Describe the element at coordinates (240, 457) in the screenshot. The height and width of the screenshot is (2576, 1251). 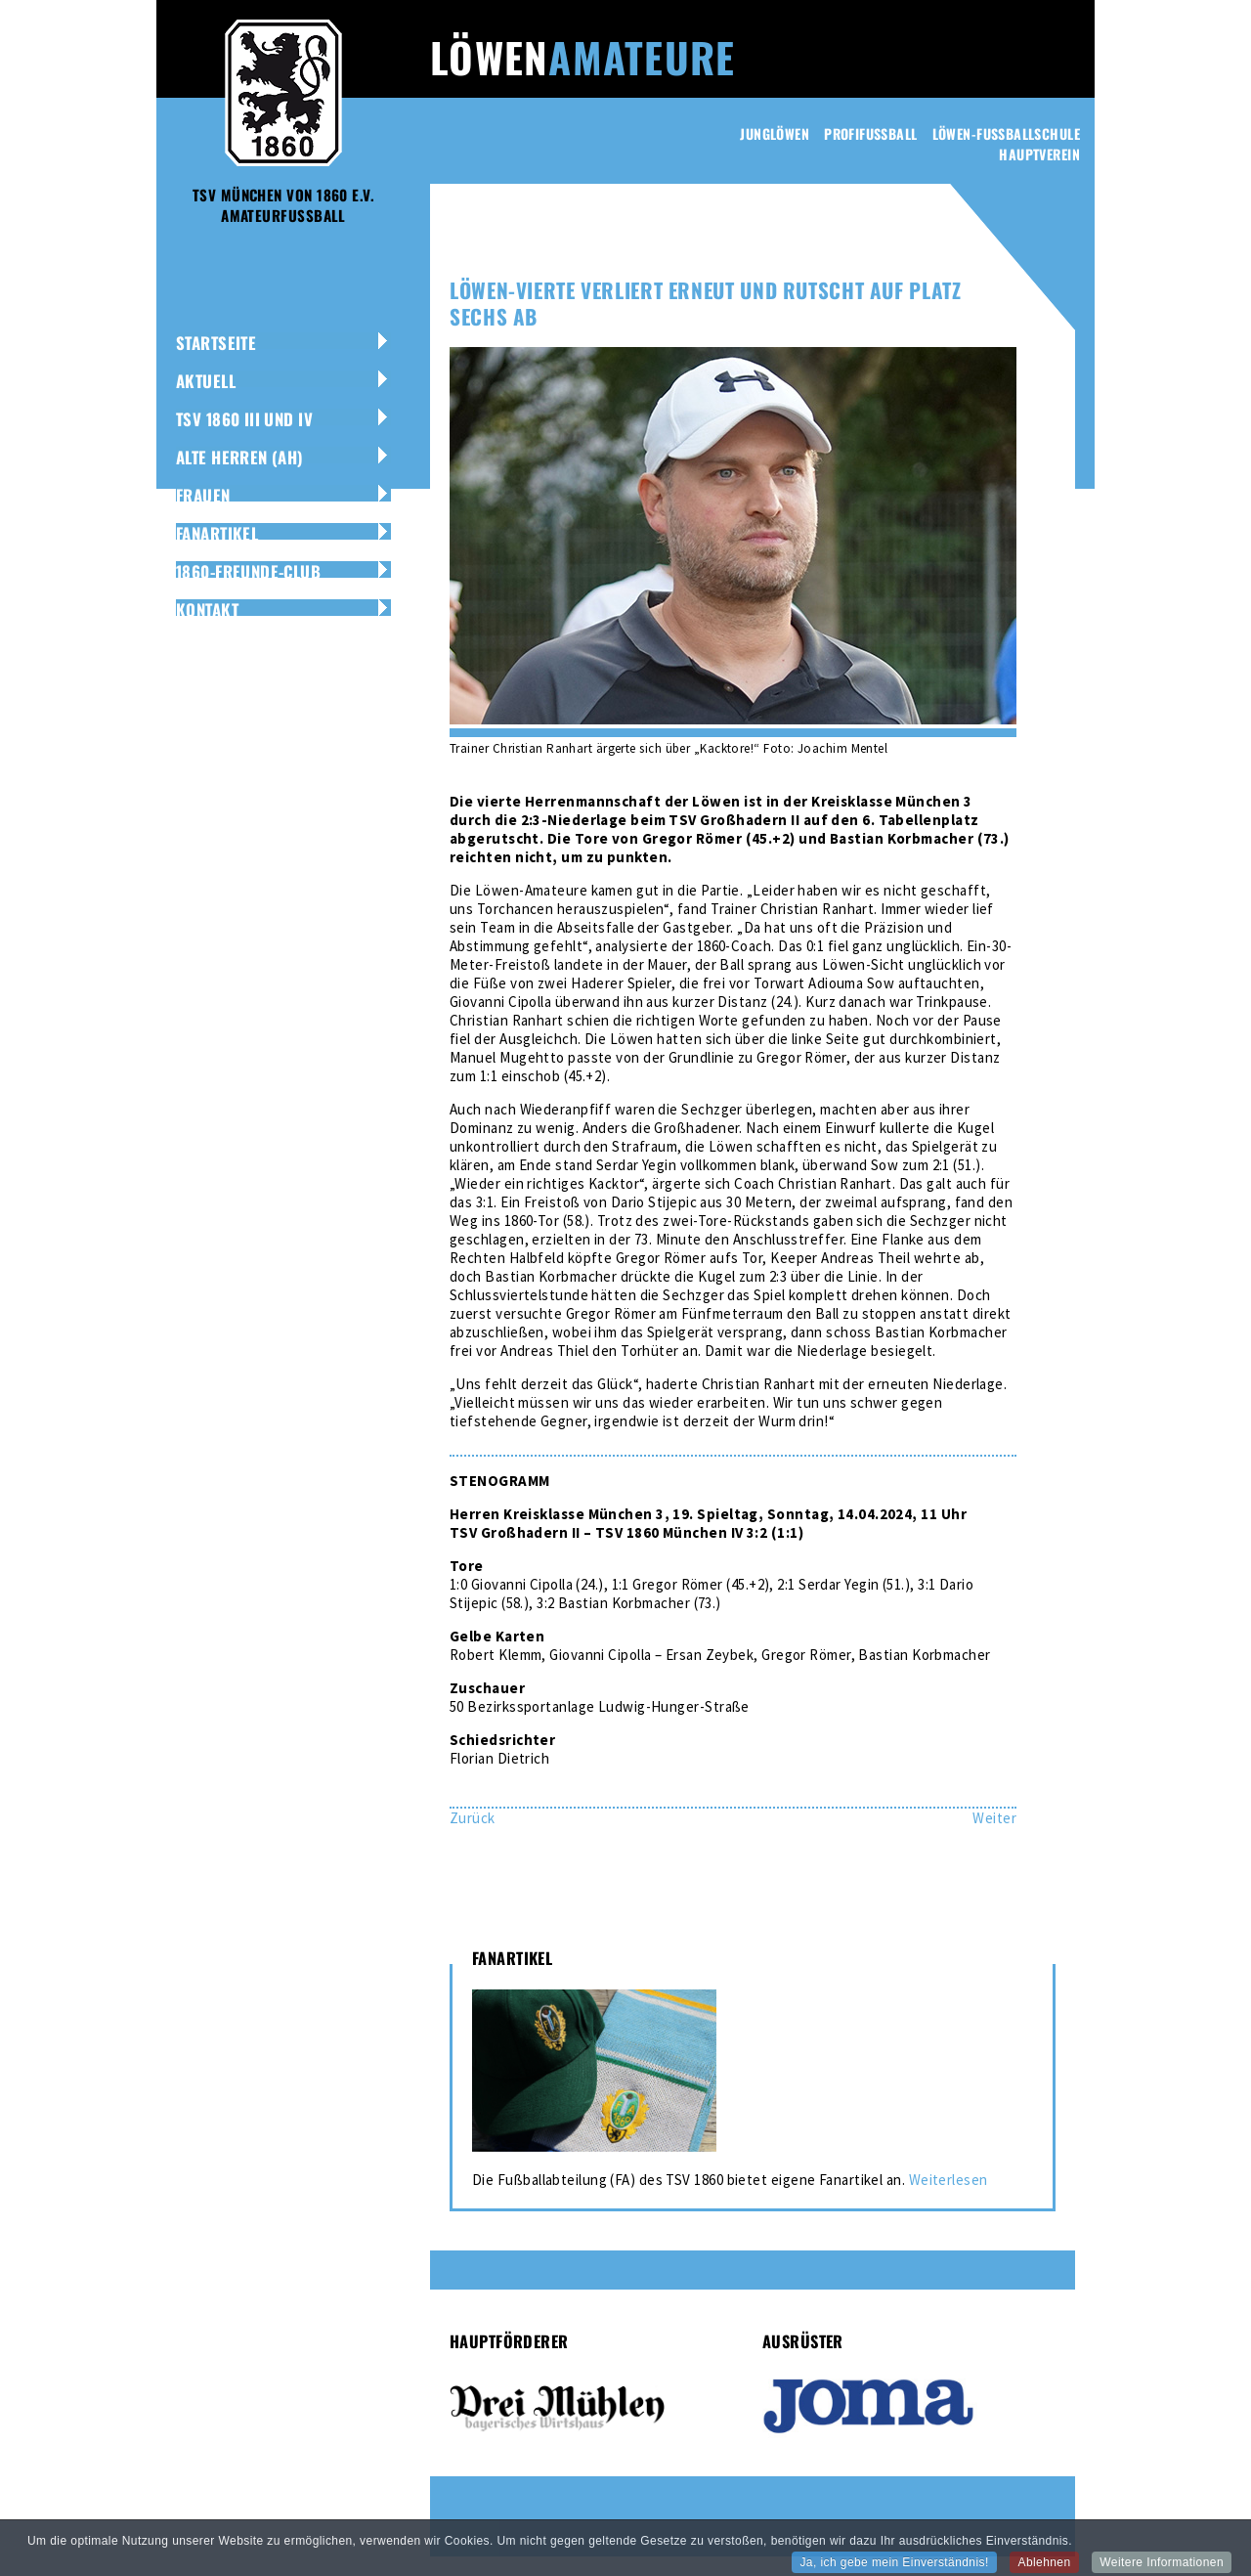
I see `Alte Herren (AH)` at that location.